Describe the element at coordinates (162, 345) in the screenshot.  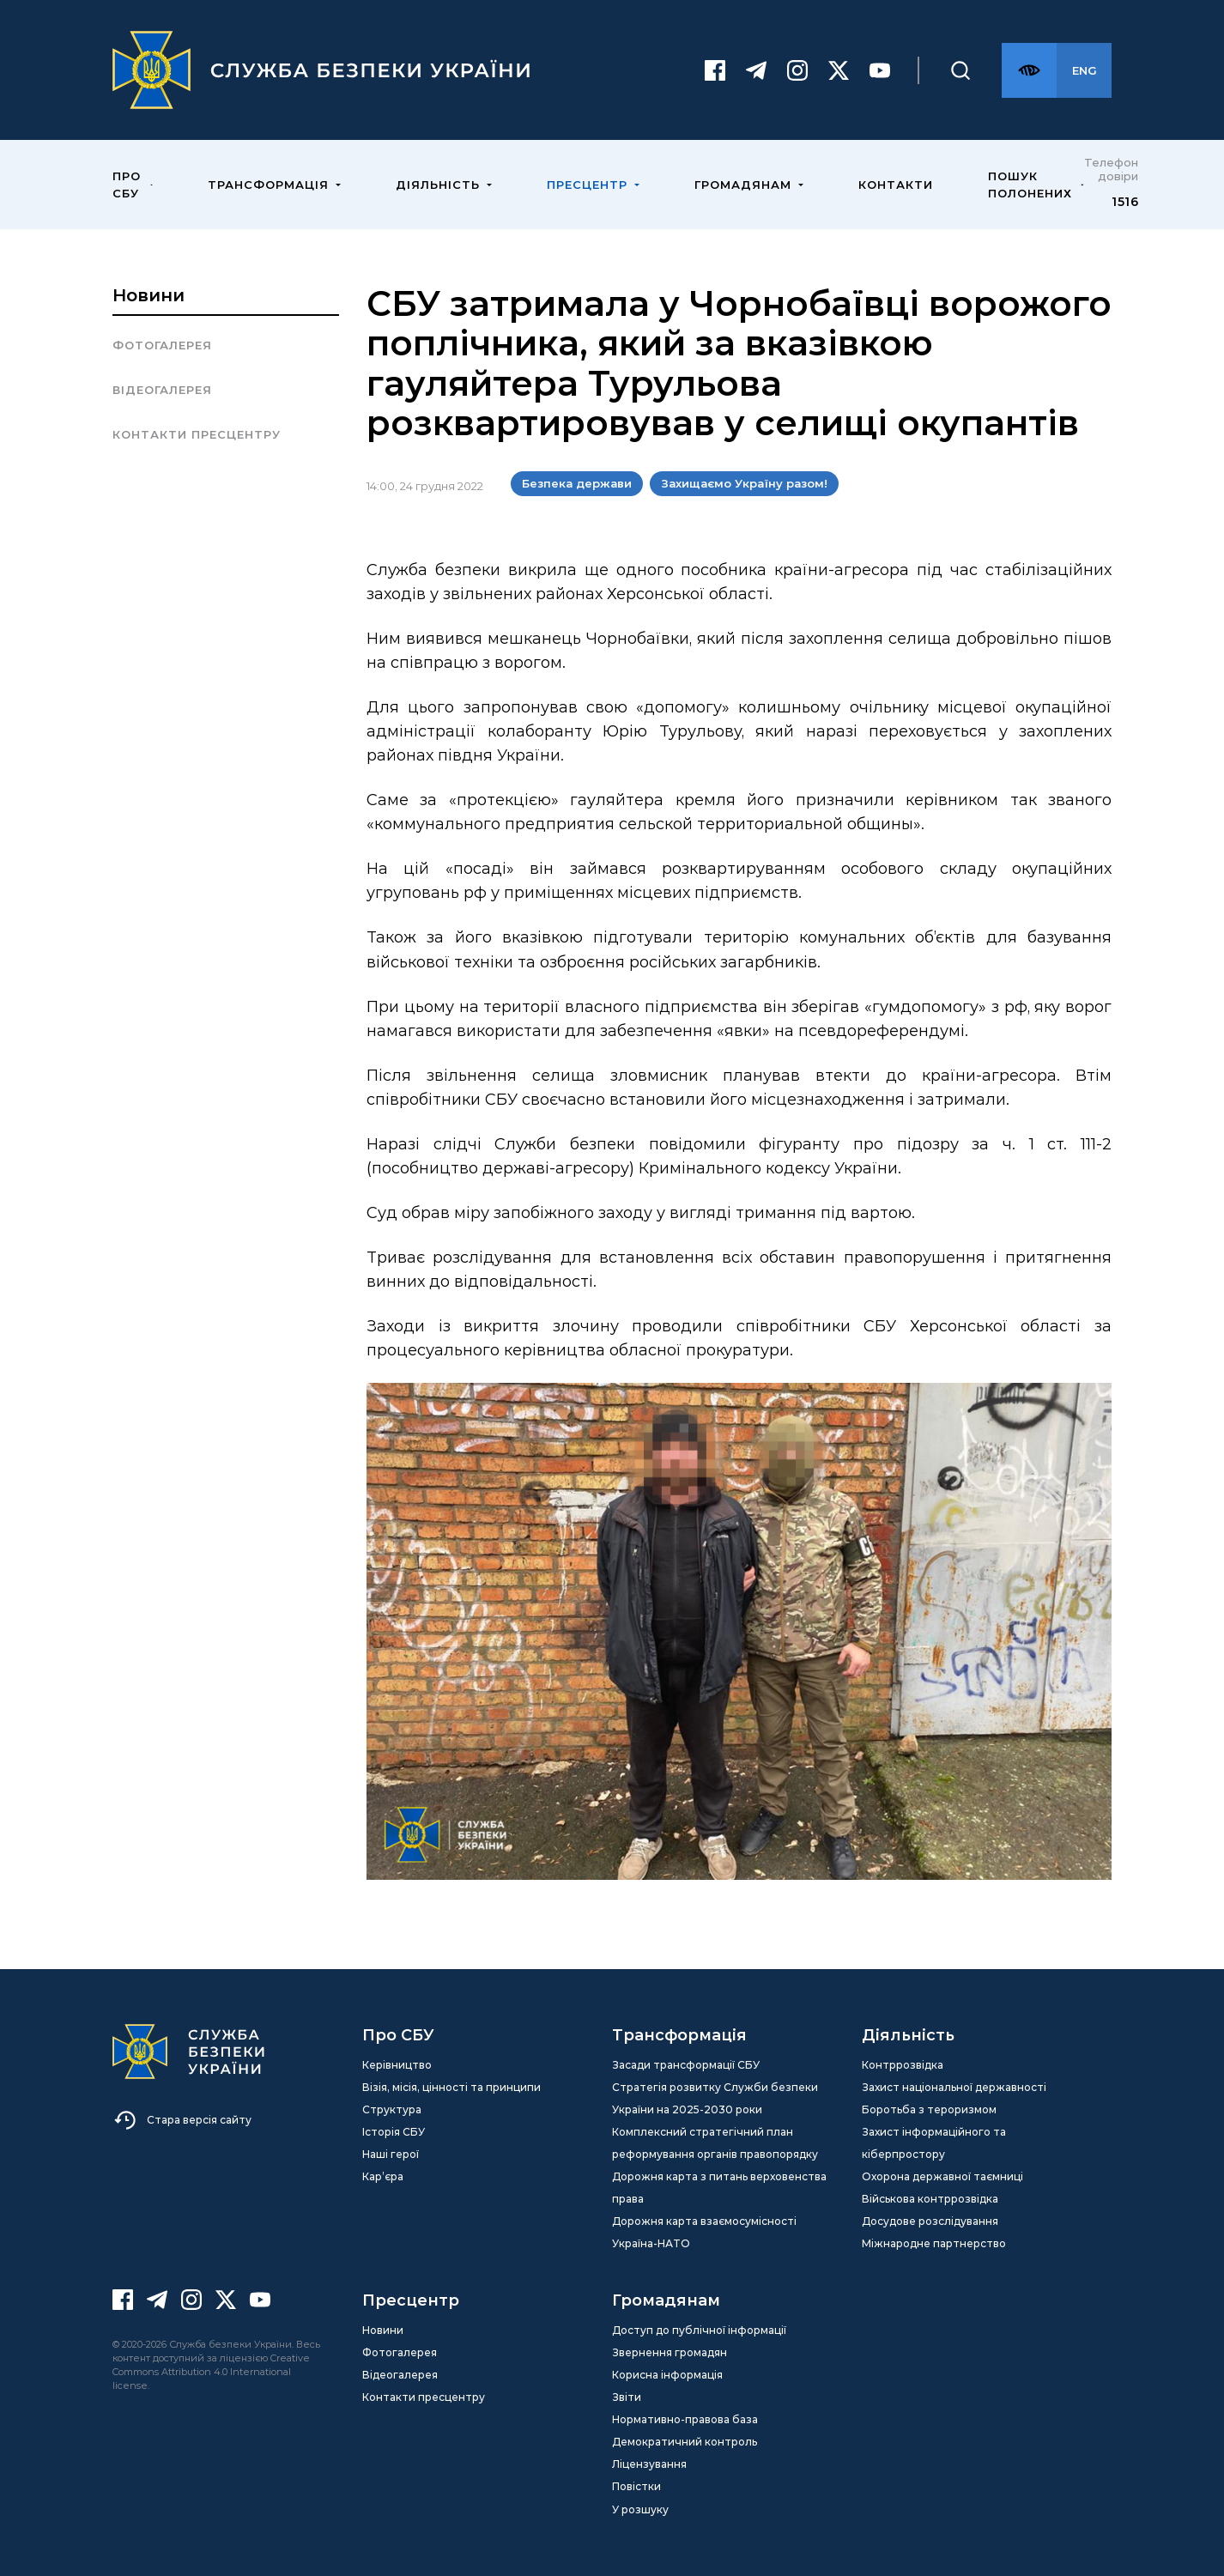
I see `Фотогалерея` at that location.